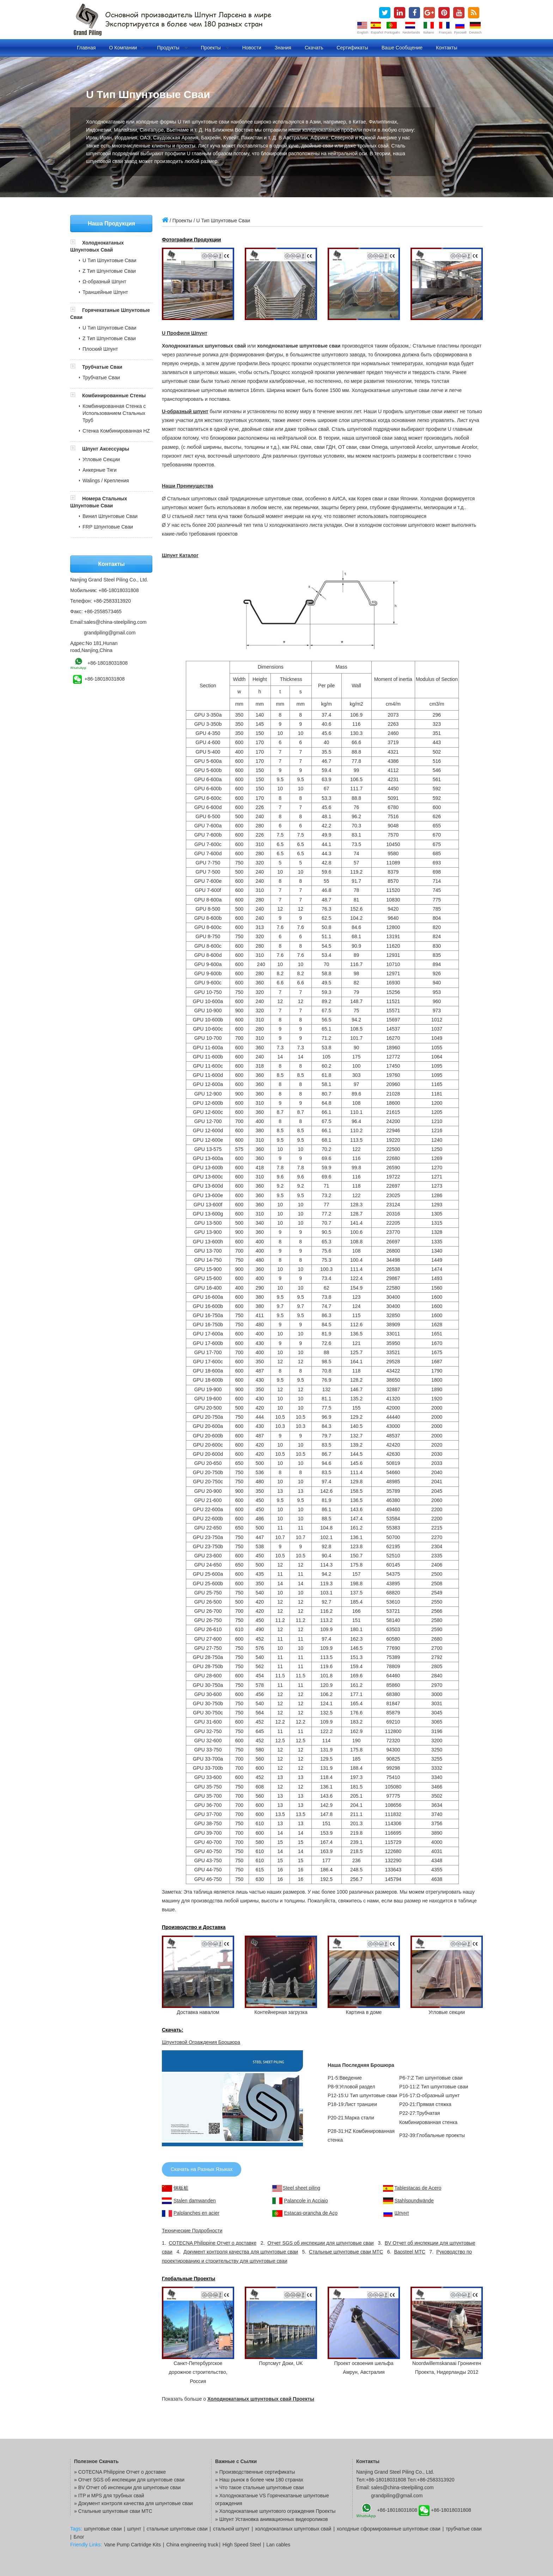 This screenshot has width=553, height=2576. I want to click on холоднокатаных шпунтовых свай, so click(293, 2529).